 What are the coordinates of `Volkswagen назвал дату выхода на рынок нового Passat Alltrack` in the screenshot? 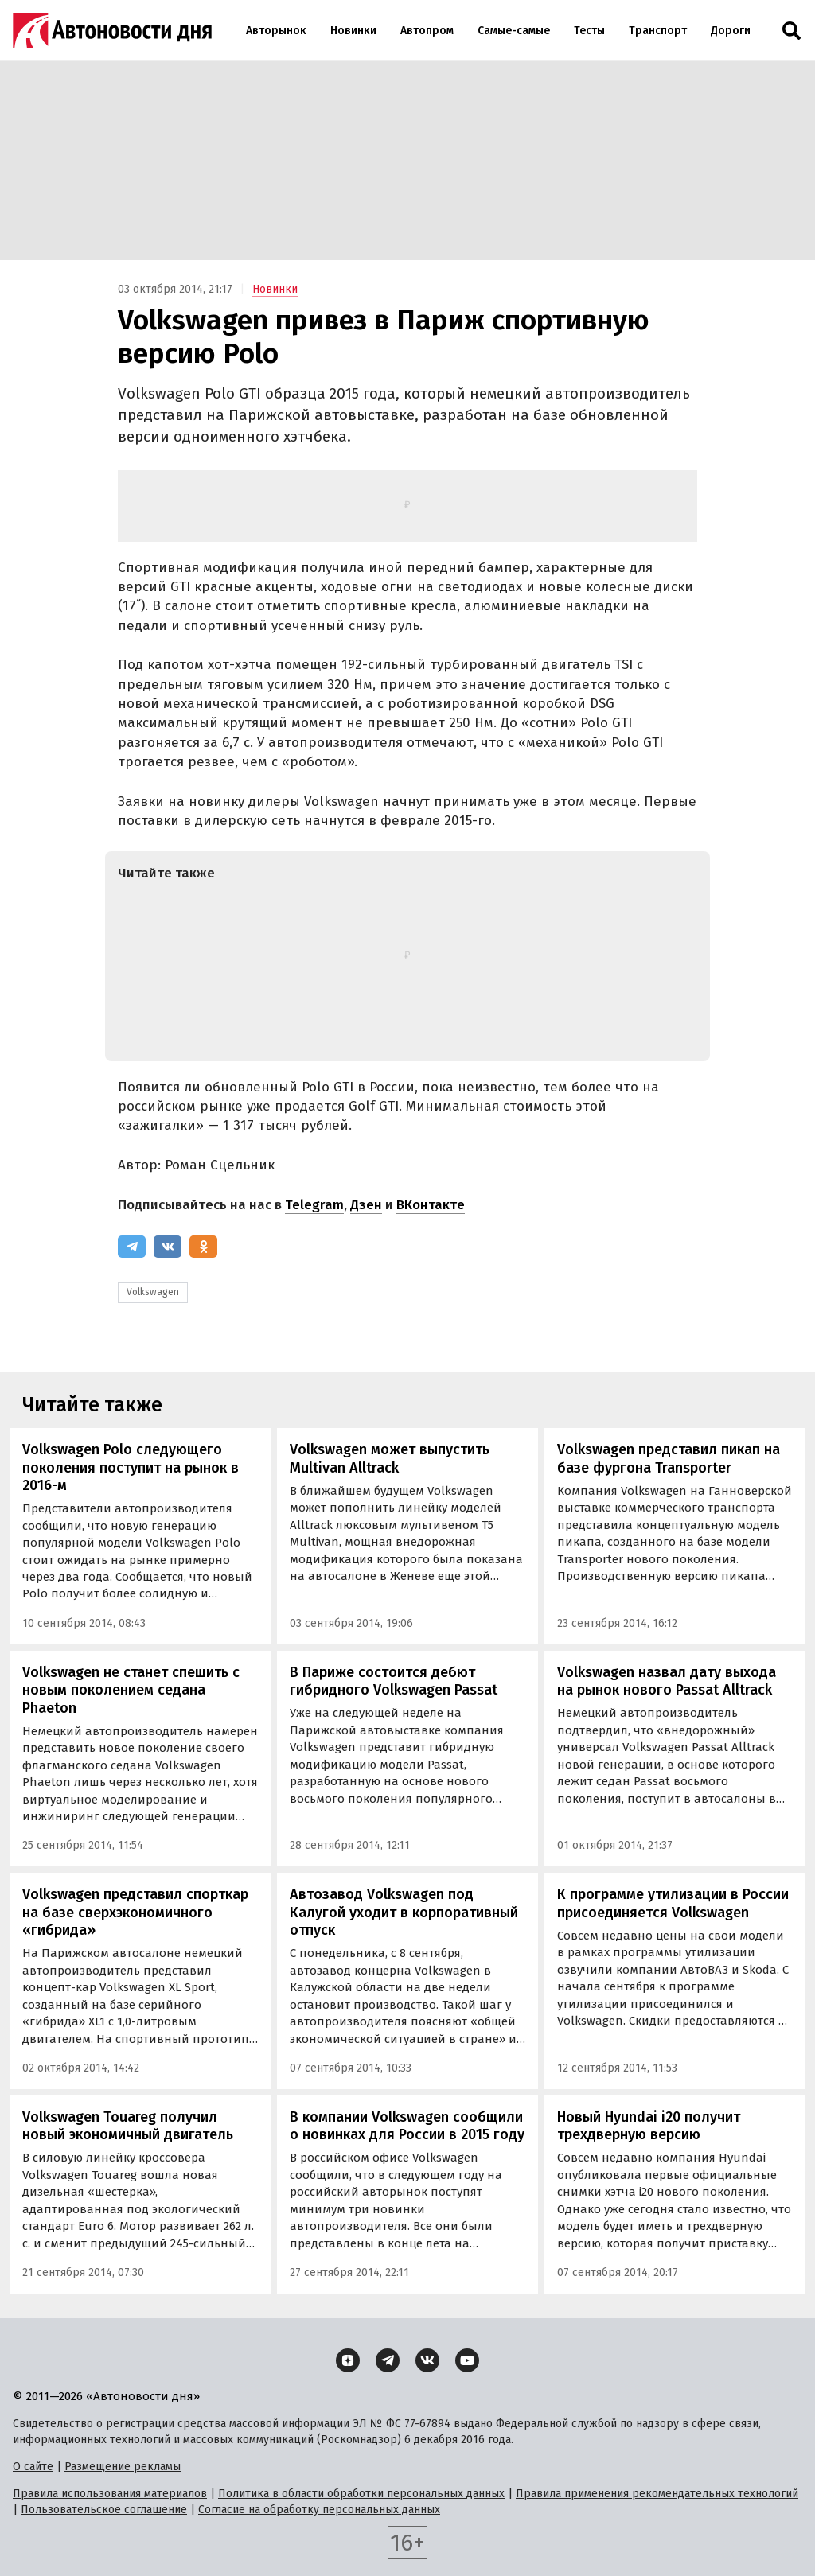 It's located at (666, 1681).